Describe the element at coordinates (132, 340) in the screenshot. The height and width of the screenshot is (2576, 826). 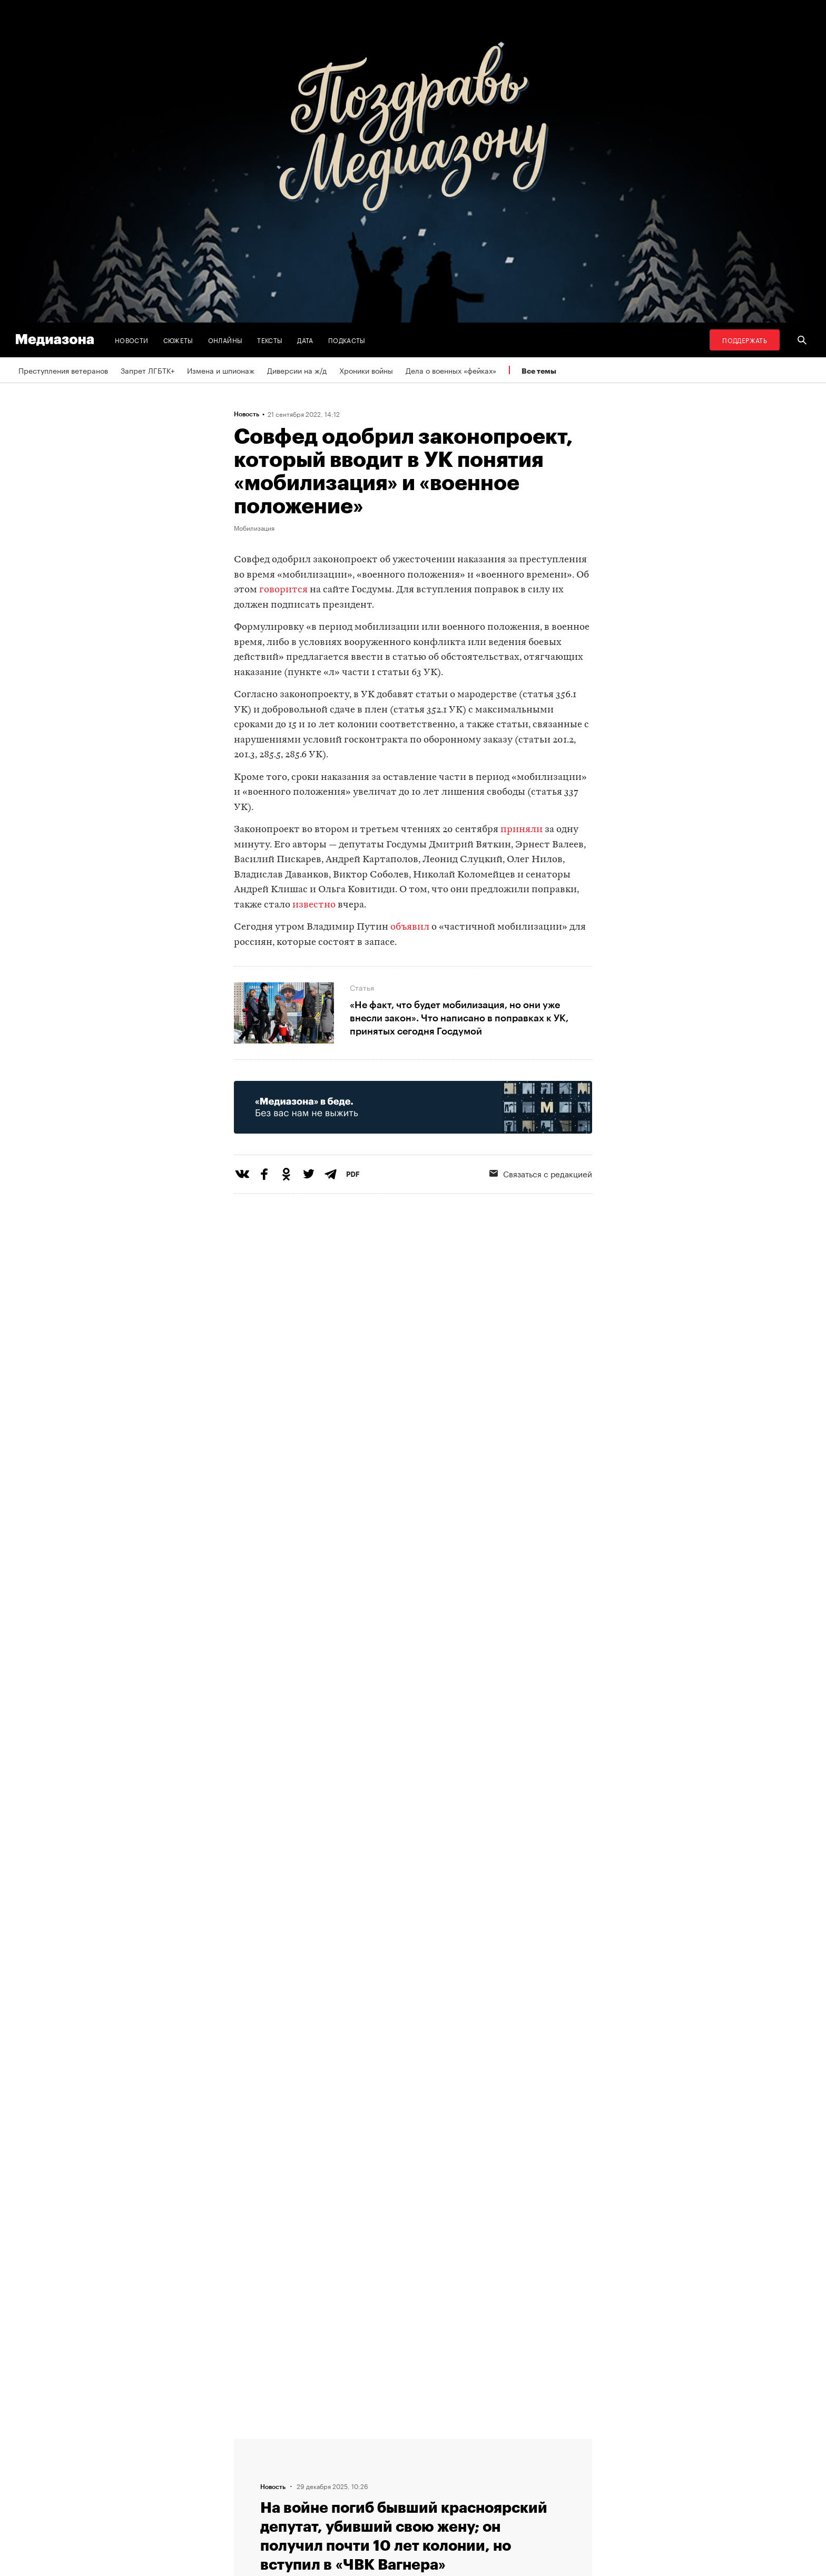
I see `Новости` at that location.